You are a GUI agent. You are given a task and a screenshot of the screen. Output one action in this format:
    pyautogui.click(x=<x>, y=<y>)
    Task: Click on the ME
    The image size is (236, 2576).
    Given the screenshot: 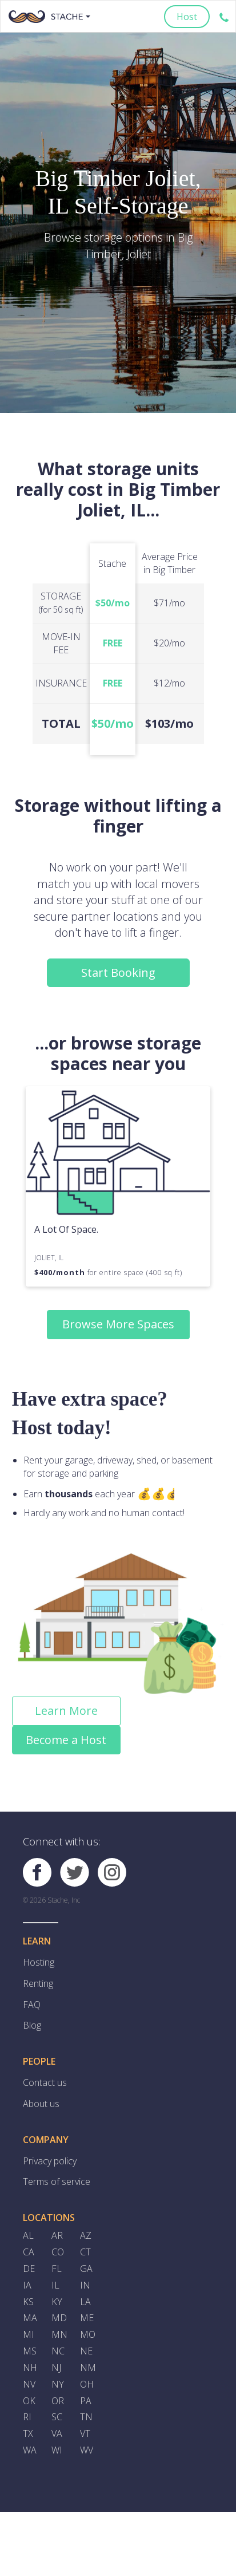 What is the action you would take?
    pyautogui.click(x=87, y=2319)
    